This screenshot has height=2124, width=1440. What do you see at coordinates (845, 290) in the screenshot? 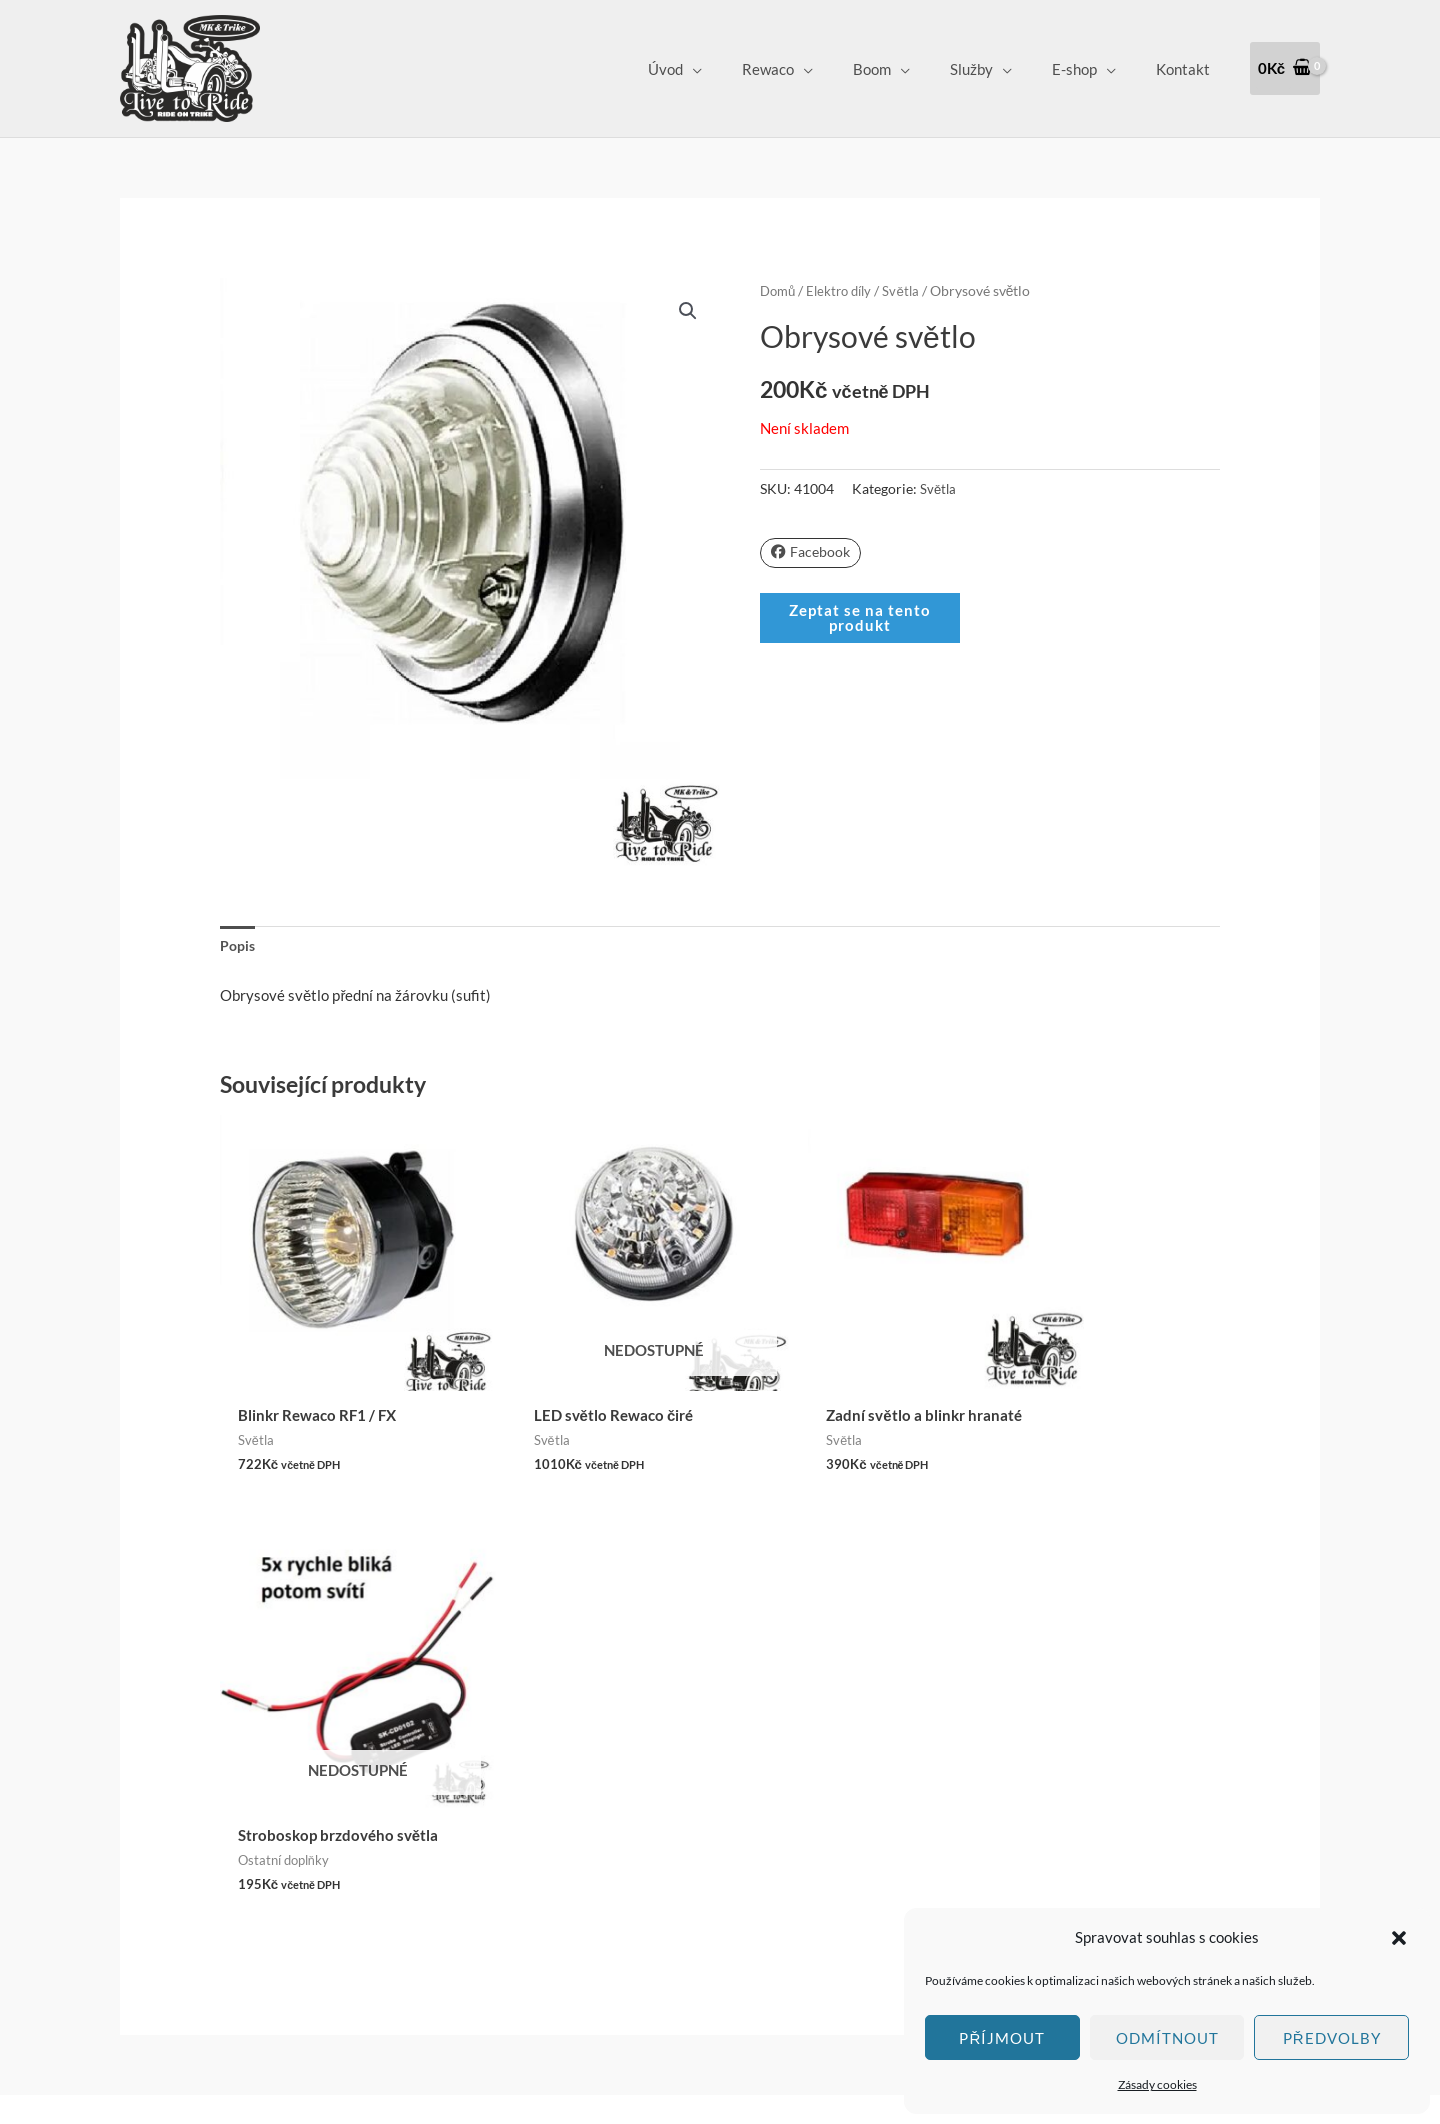
I see `Elektro díly` at bounding box center [845, 290].